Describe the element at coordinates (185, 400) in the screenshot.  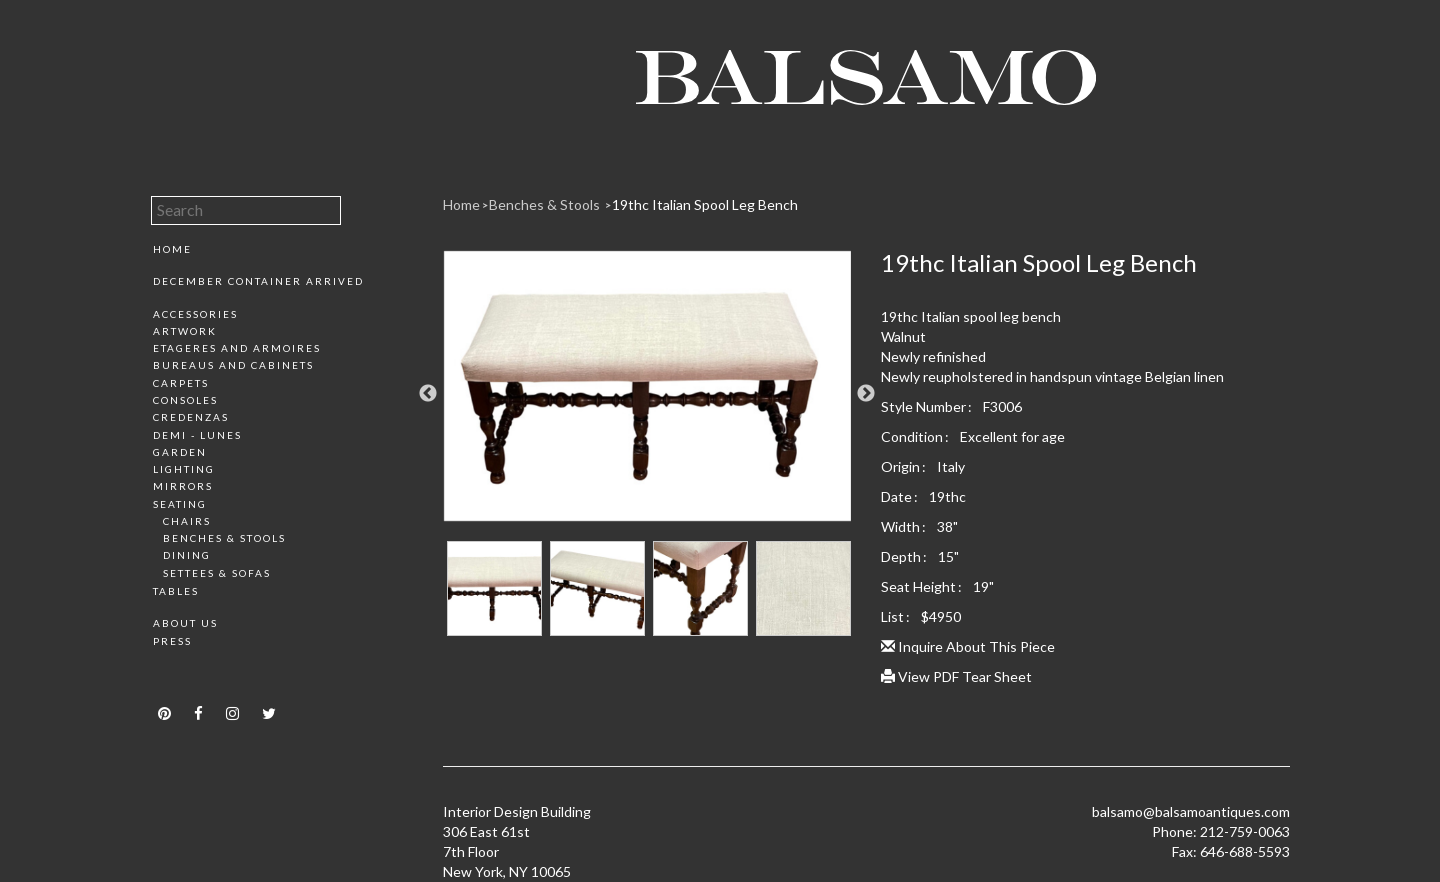
I see `Consoles` at that location.